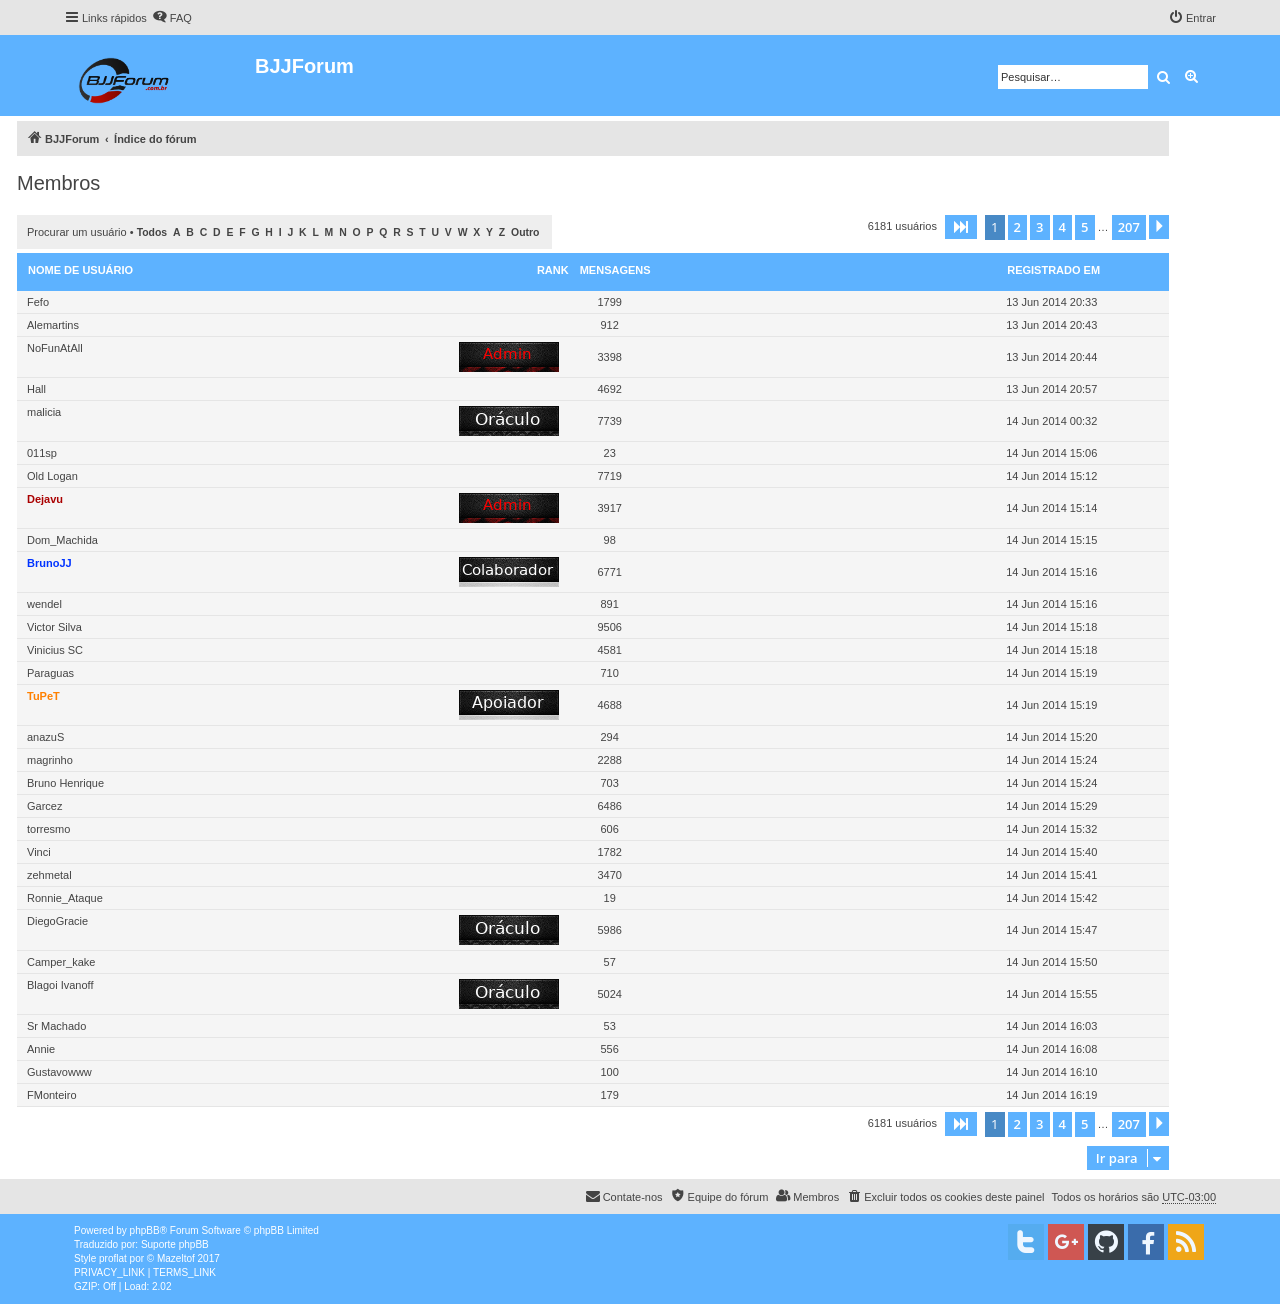  I want to click on Registrado em, so click(1053, 270).